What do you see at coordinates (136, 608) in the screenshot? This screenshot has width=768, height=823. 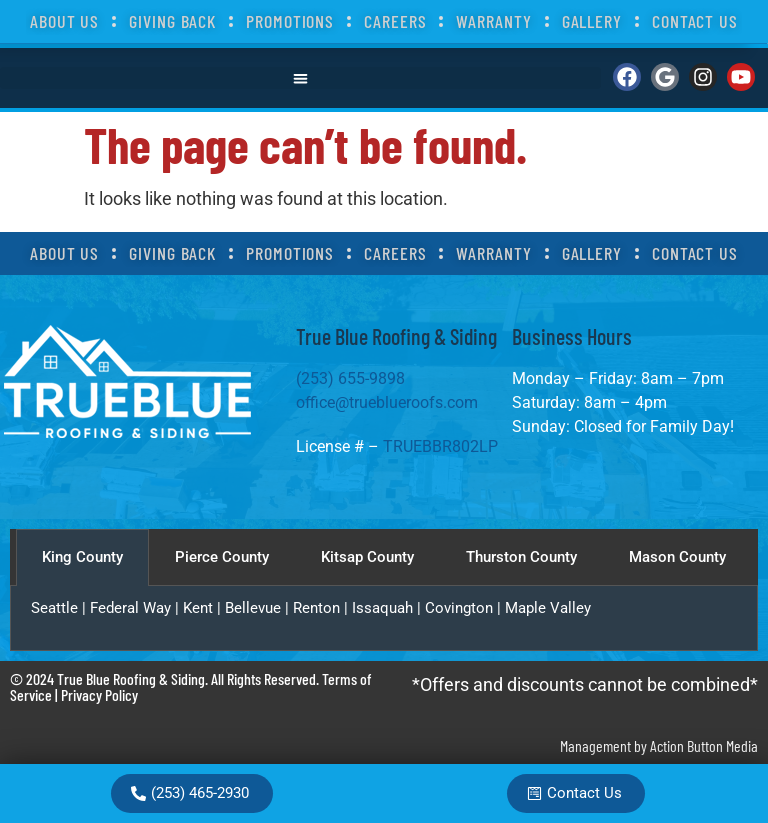 I see `Federal Way |` at bounding box center [136, 608].